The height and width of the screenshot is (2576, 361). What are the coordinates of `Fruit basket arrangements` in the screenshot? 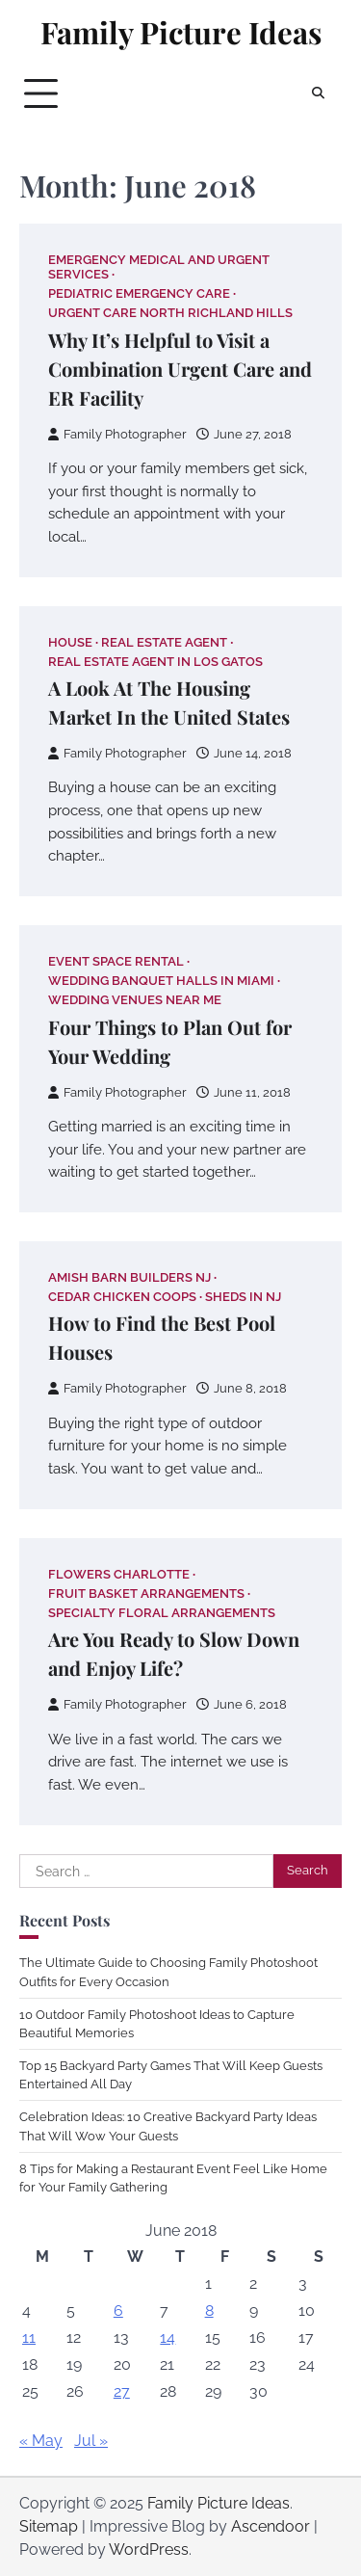 It's located at (146, 1593).